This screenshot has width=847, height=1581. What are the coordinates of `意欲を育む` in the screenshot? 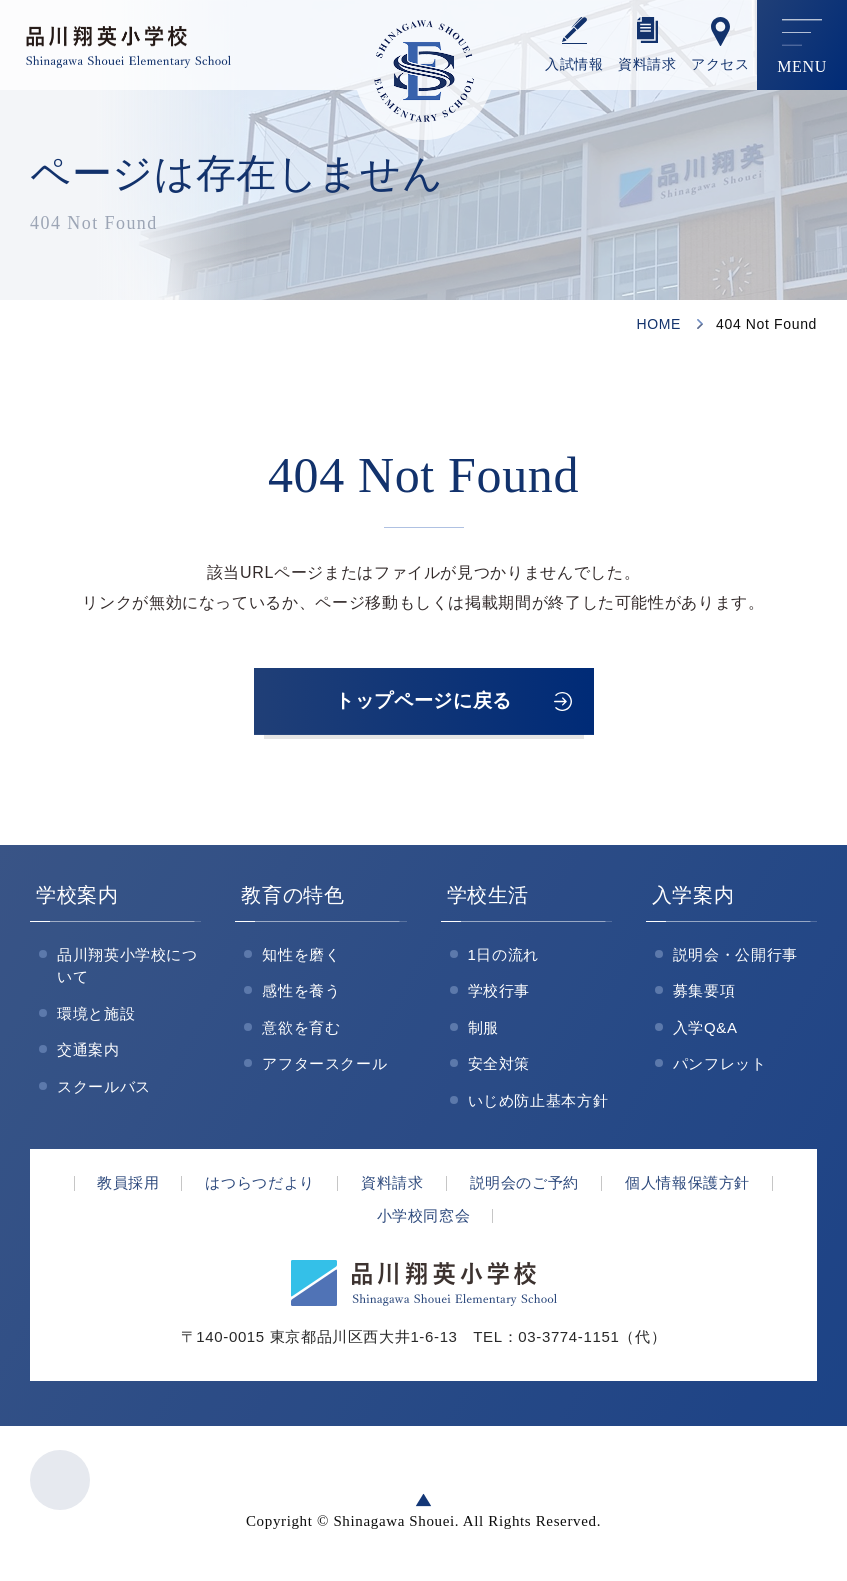 It's located at (301, 1030).